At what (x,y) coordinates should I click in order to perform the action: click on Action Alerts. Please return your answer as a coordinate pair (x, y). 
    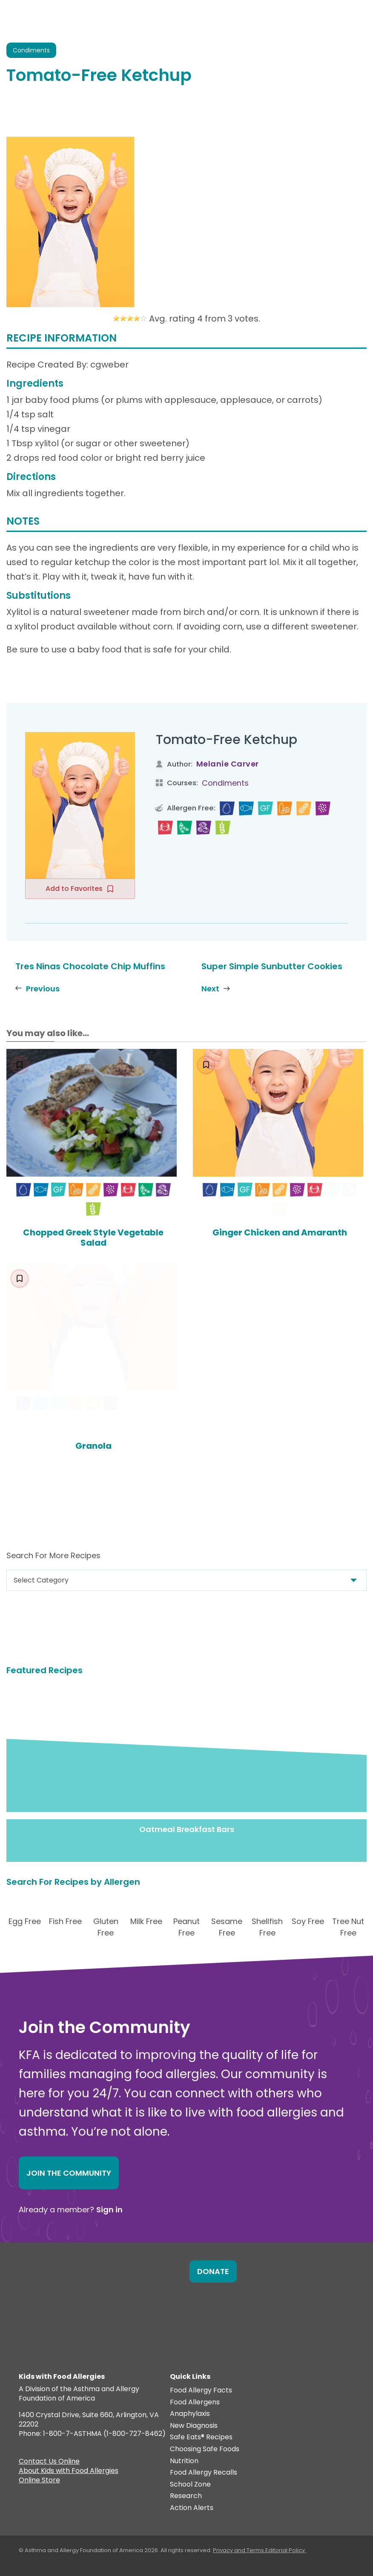
    Looking at the image, I should click on (191, 2508).